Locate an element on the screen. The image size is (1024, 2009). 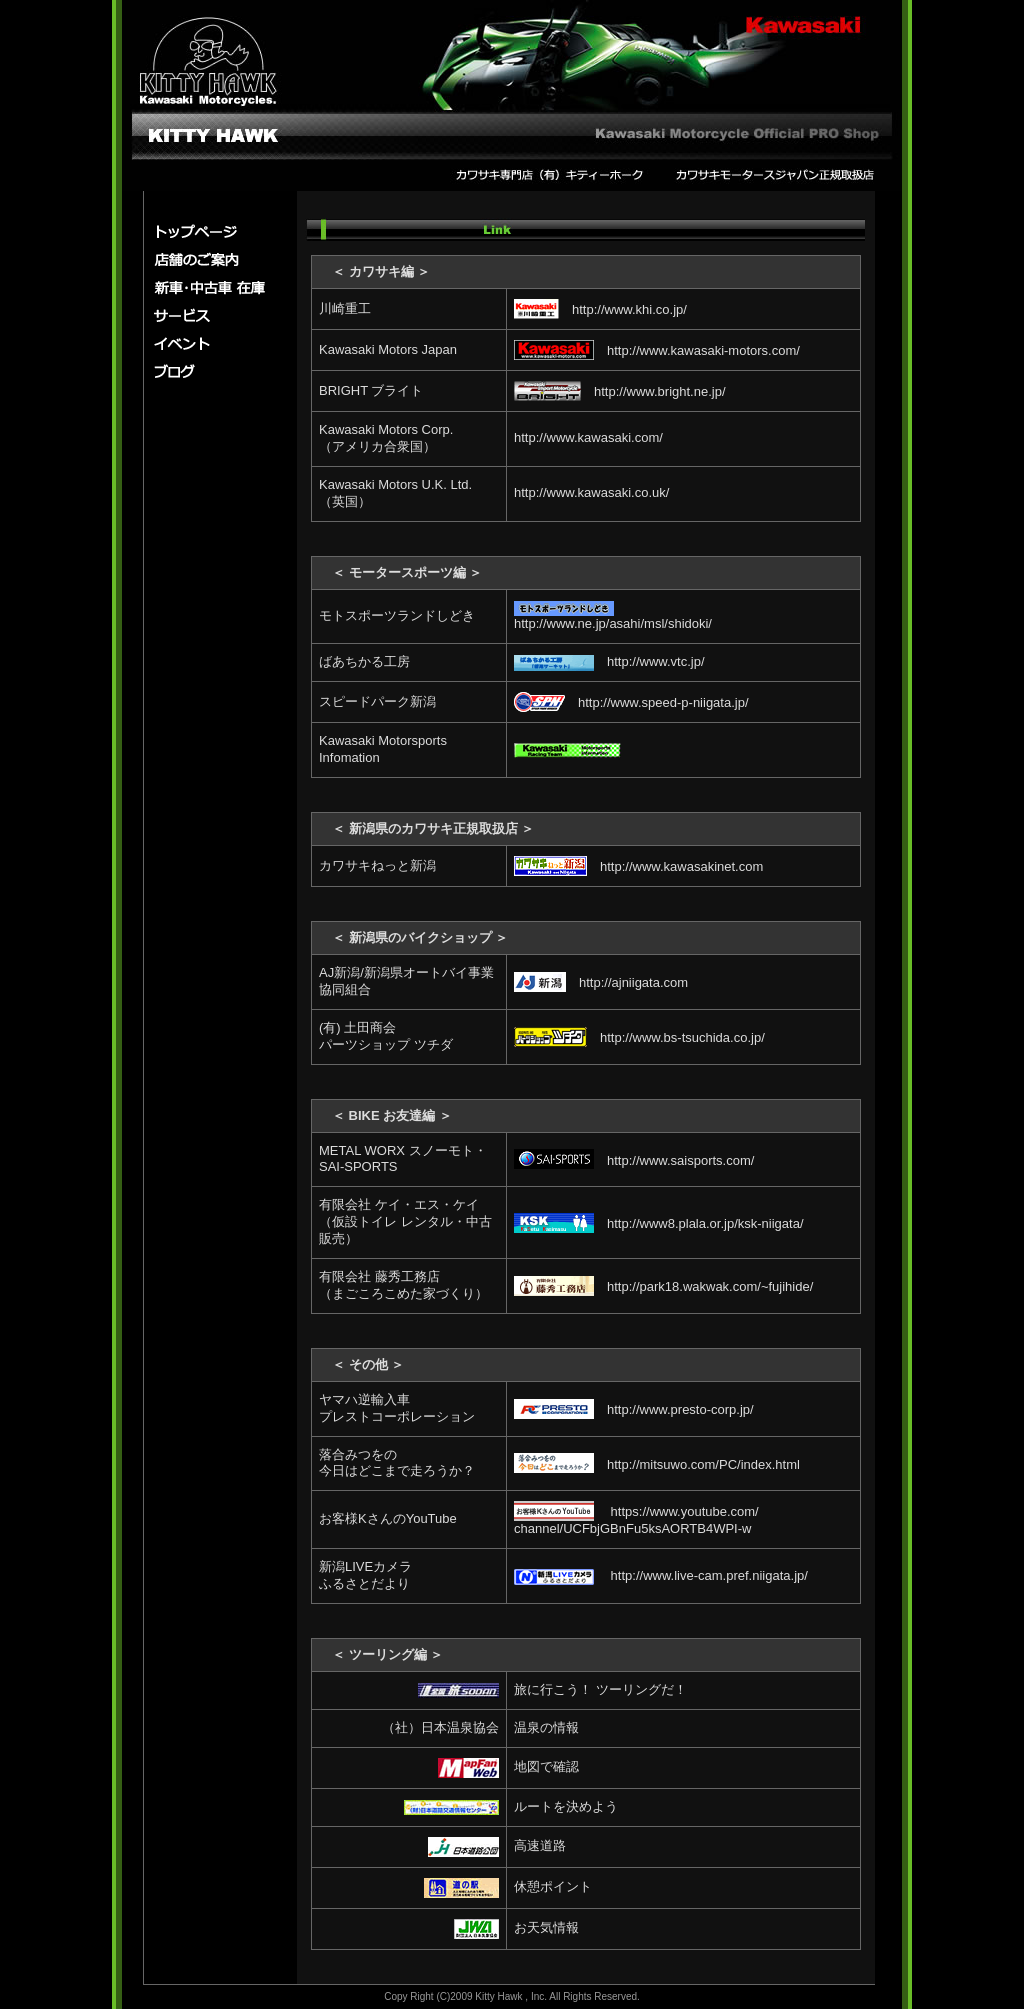
http://www.presto-corp.jp/ is located at coordinates (634, 1409).